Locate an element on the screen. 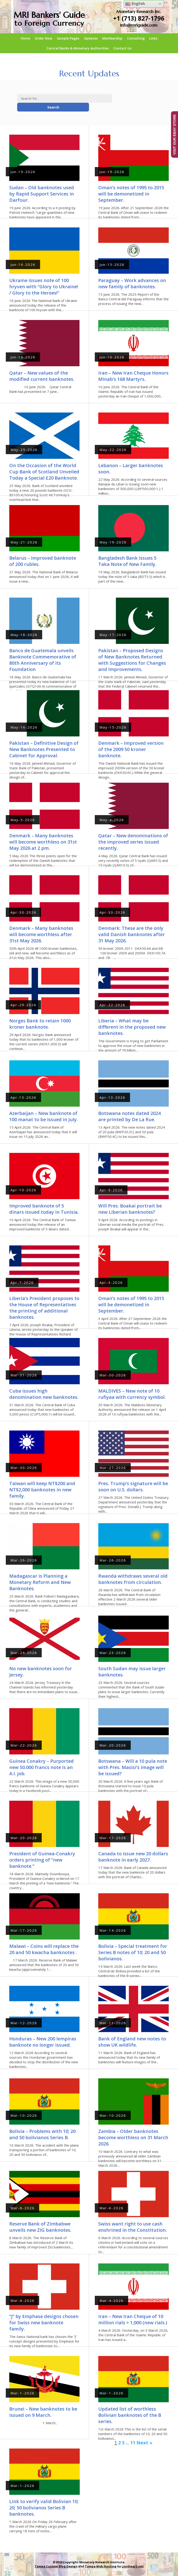 This screenshot has width=178, height=2576. Updates is located at coordinates (91, 38).